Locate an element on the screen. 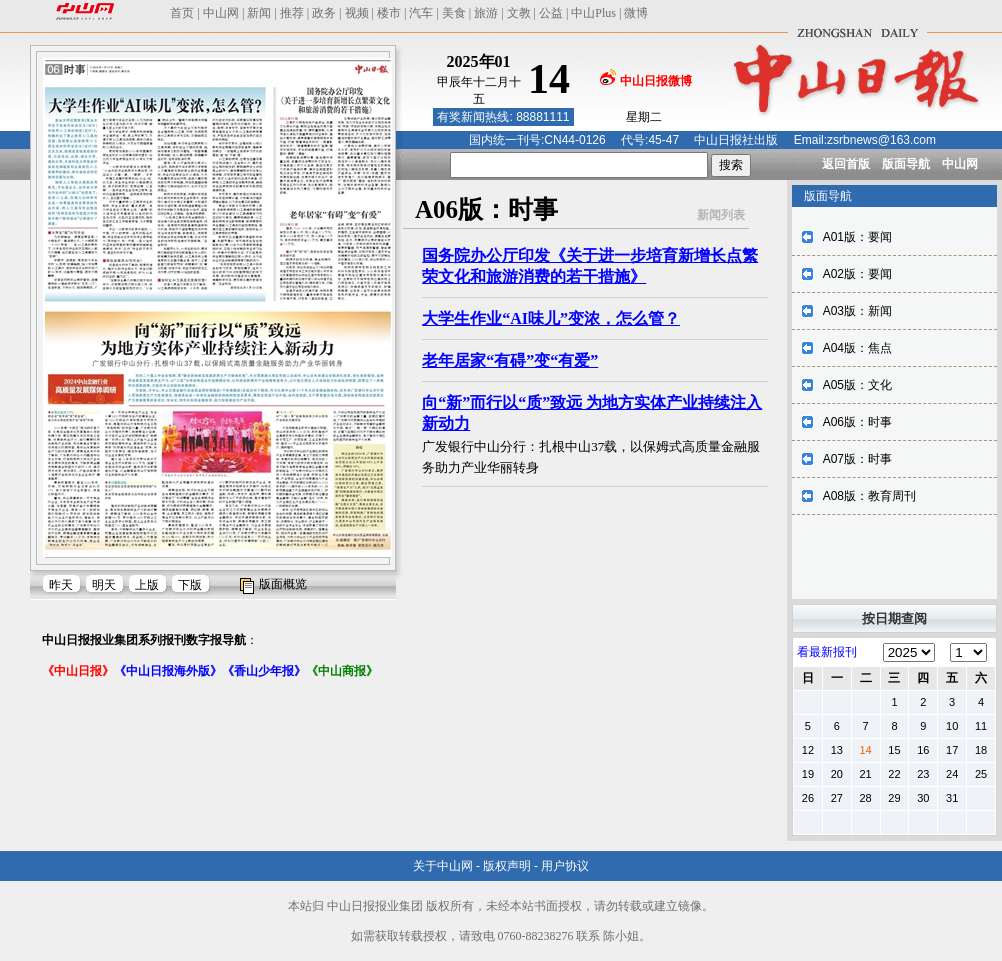  首页 is located at coordinates (182, 13).